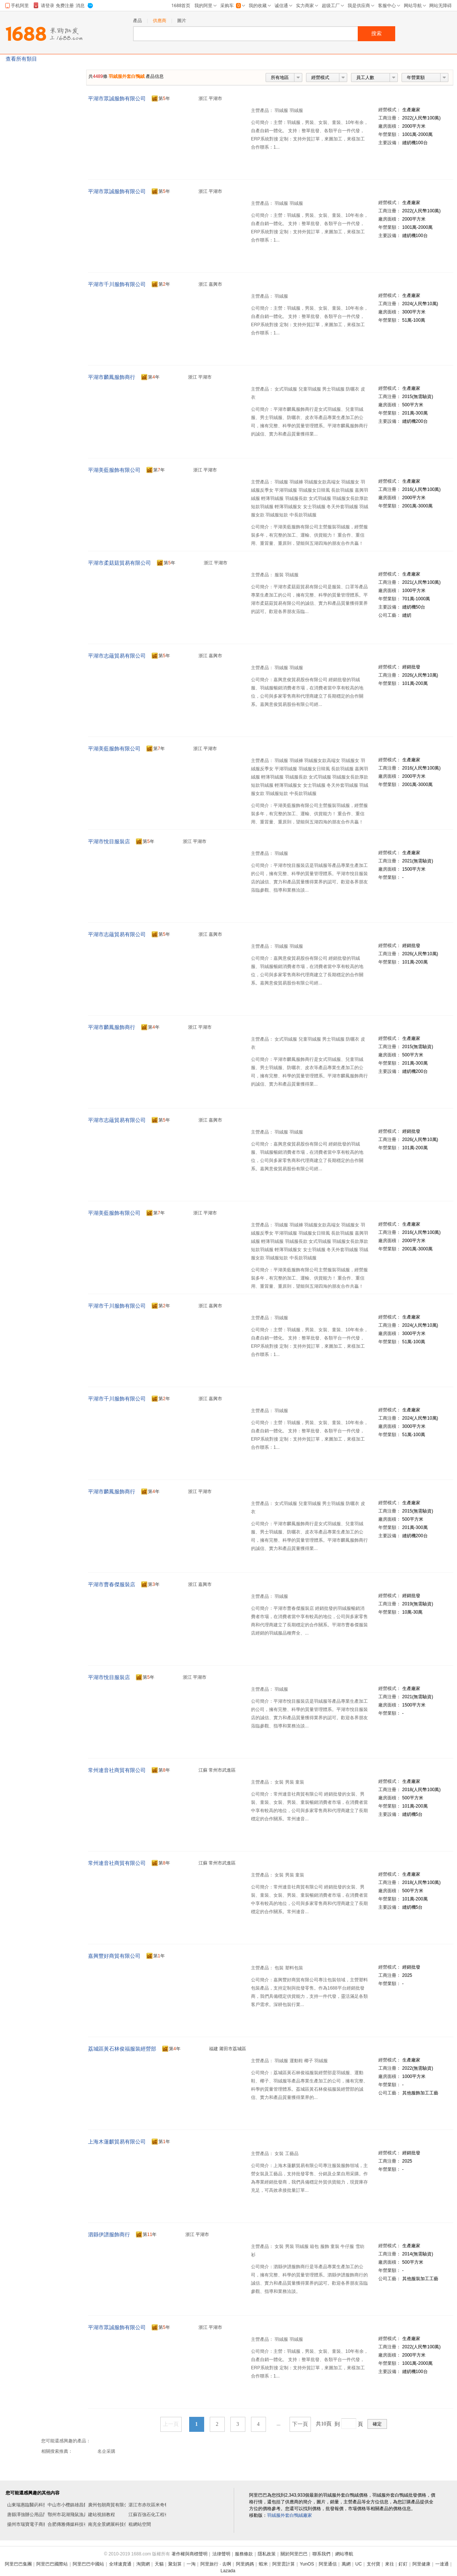 The width and height of the screenshot is (457, 2576). Describe the element at coordinates (101, 2514) in the screenshot. I see `建站視頻教程` at that location.